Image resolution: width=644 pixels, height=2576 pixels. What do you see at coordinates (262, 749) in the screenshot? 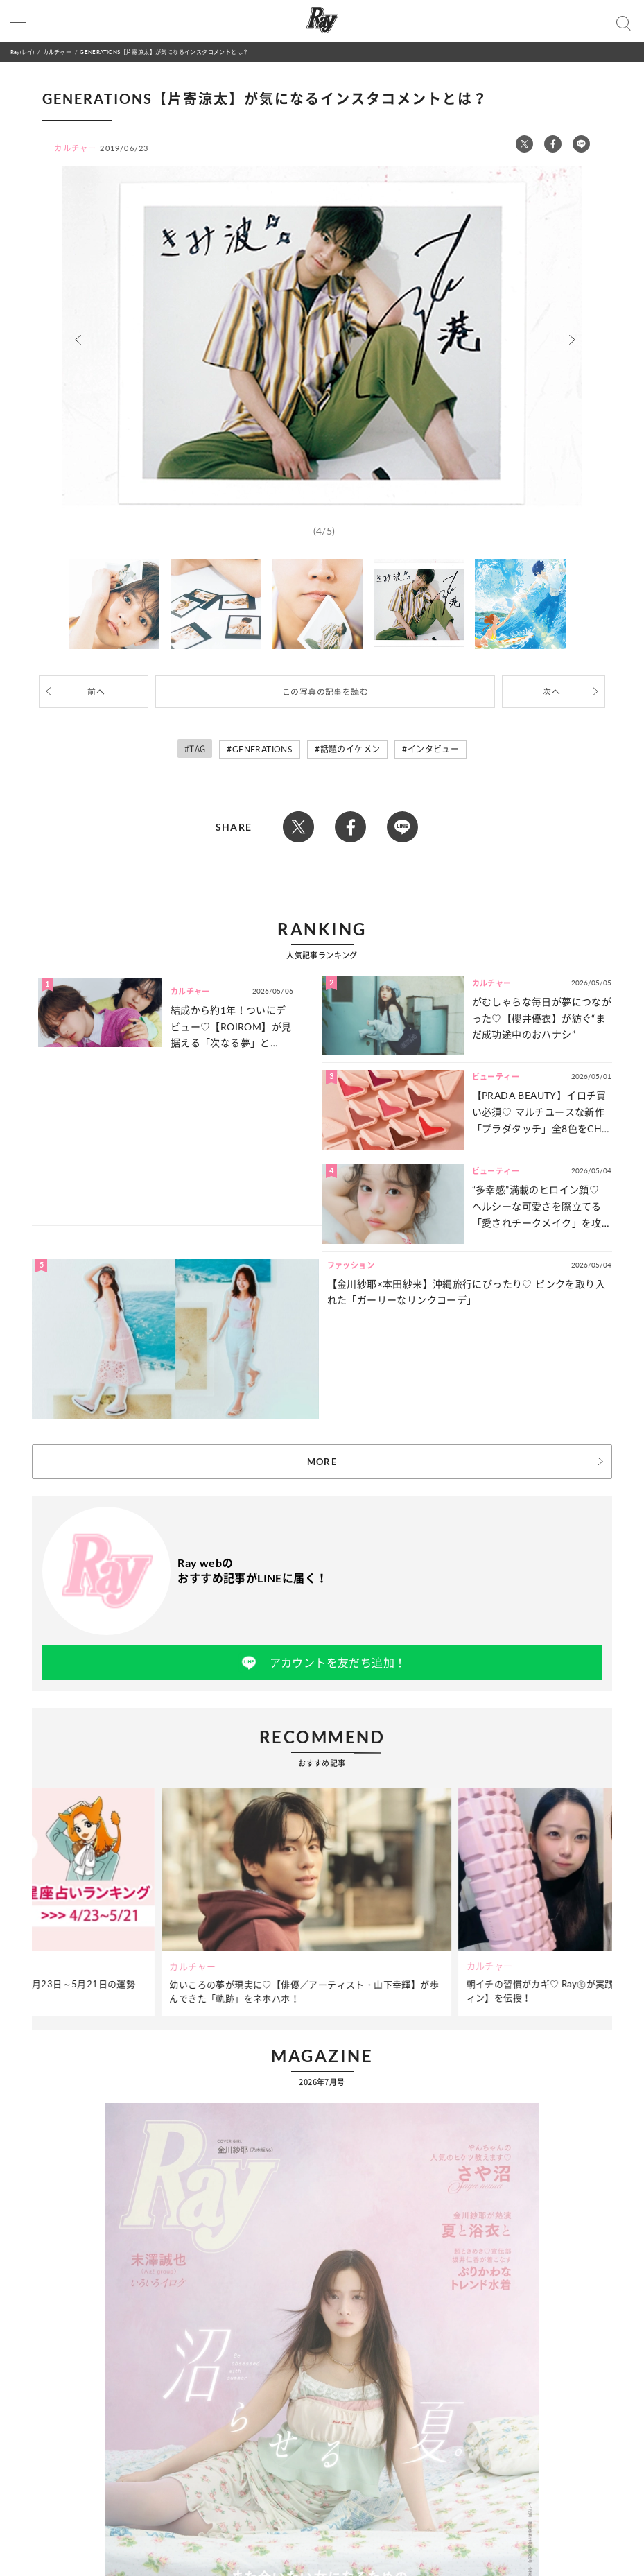
I see `GENERATIONS` at bounding box center [262, 749].